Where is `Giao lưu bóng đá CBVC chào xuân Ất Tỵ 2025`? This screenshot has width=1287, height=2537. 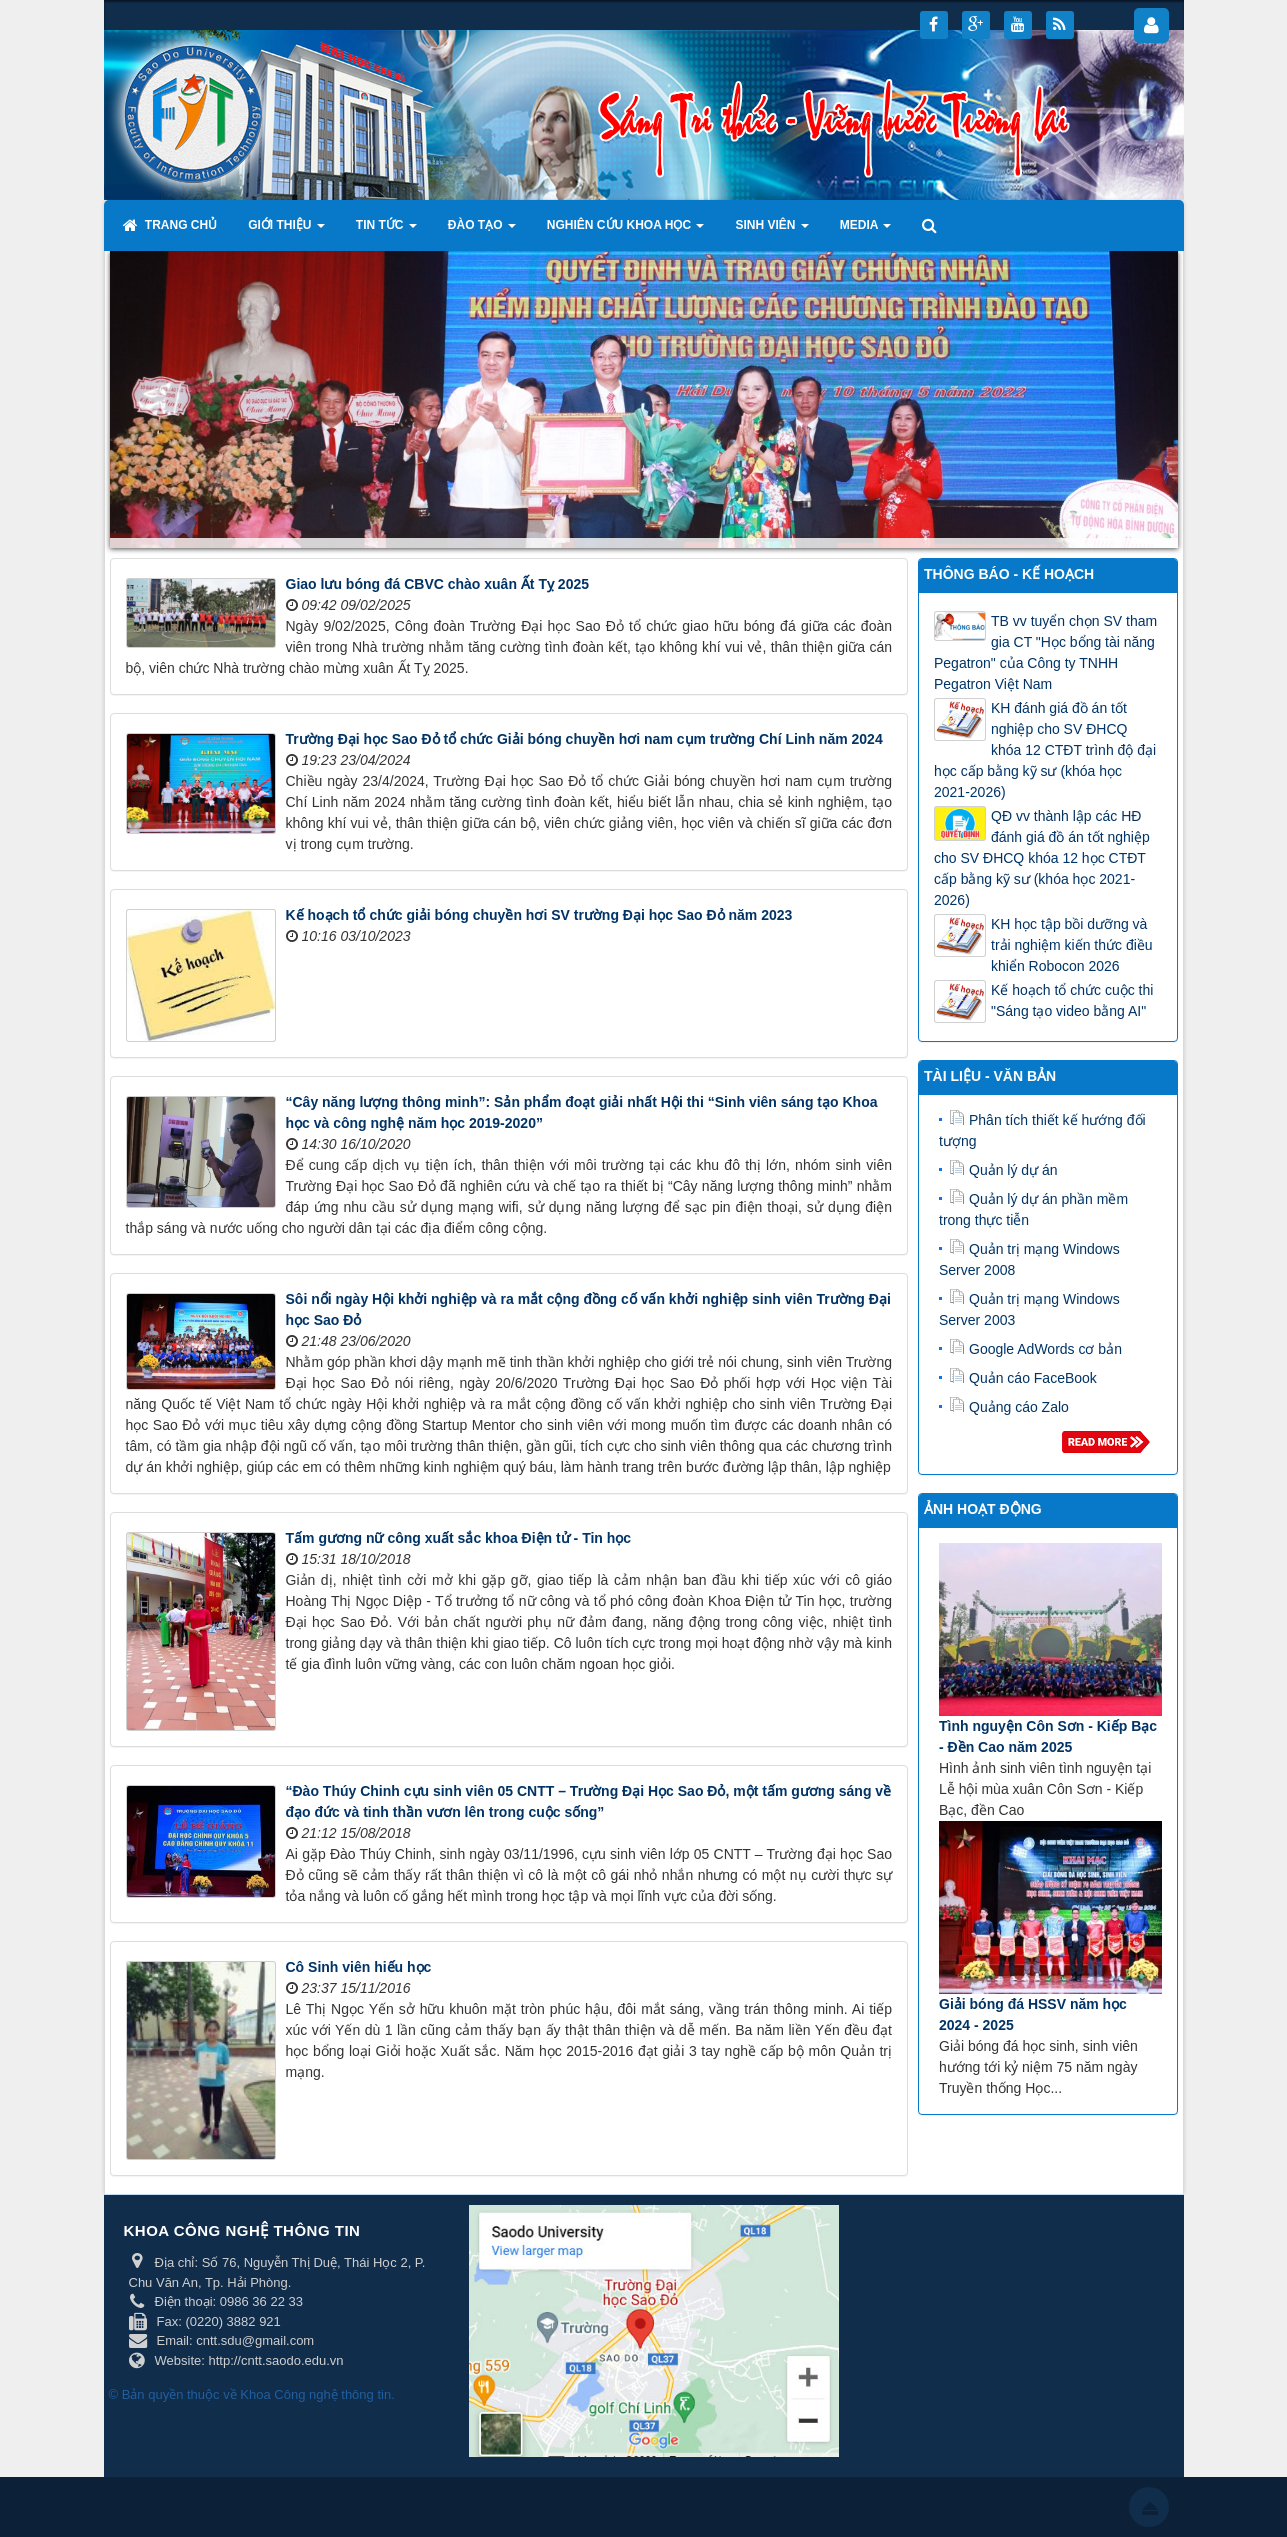
Giao lưu bóng đá CBVC chào xuân Ất Tỵ 2025 is located at coordinates (438, 584).